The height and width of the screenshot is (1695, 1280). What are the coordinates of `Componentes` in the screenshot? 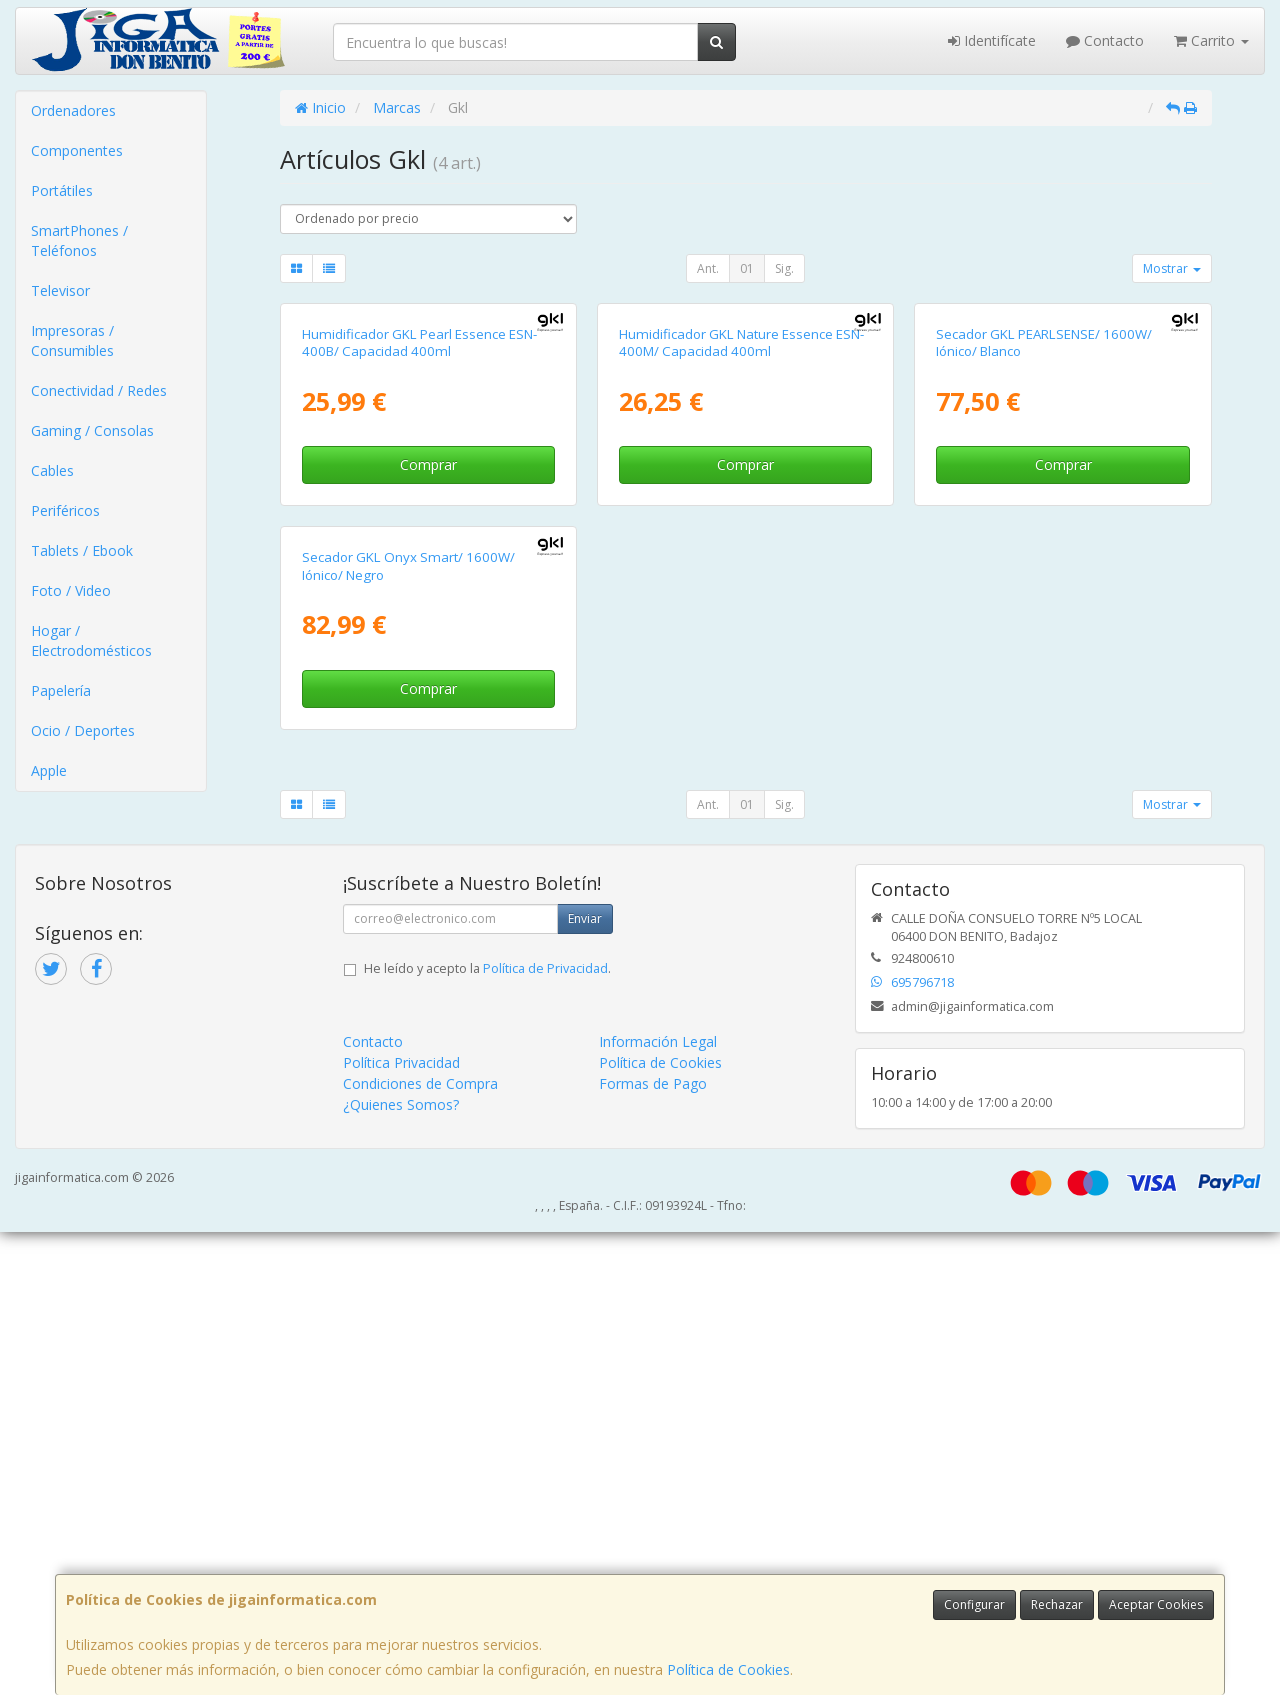 It's located at (77, 150).